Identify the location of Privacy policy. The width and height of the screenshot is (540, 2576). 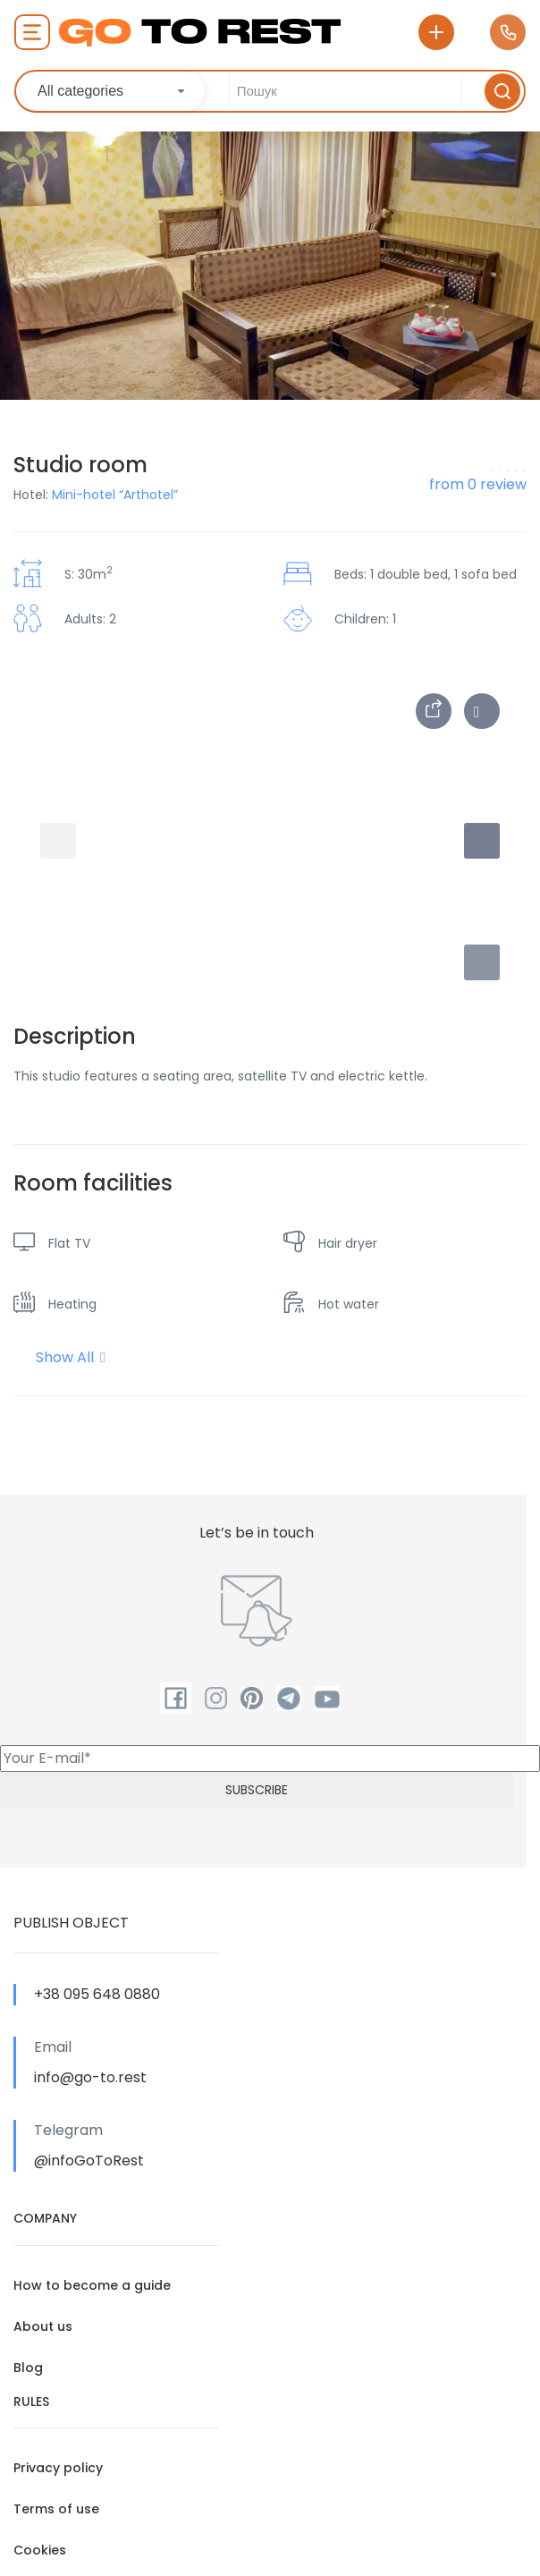
(58, 2468).